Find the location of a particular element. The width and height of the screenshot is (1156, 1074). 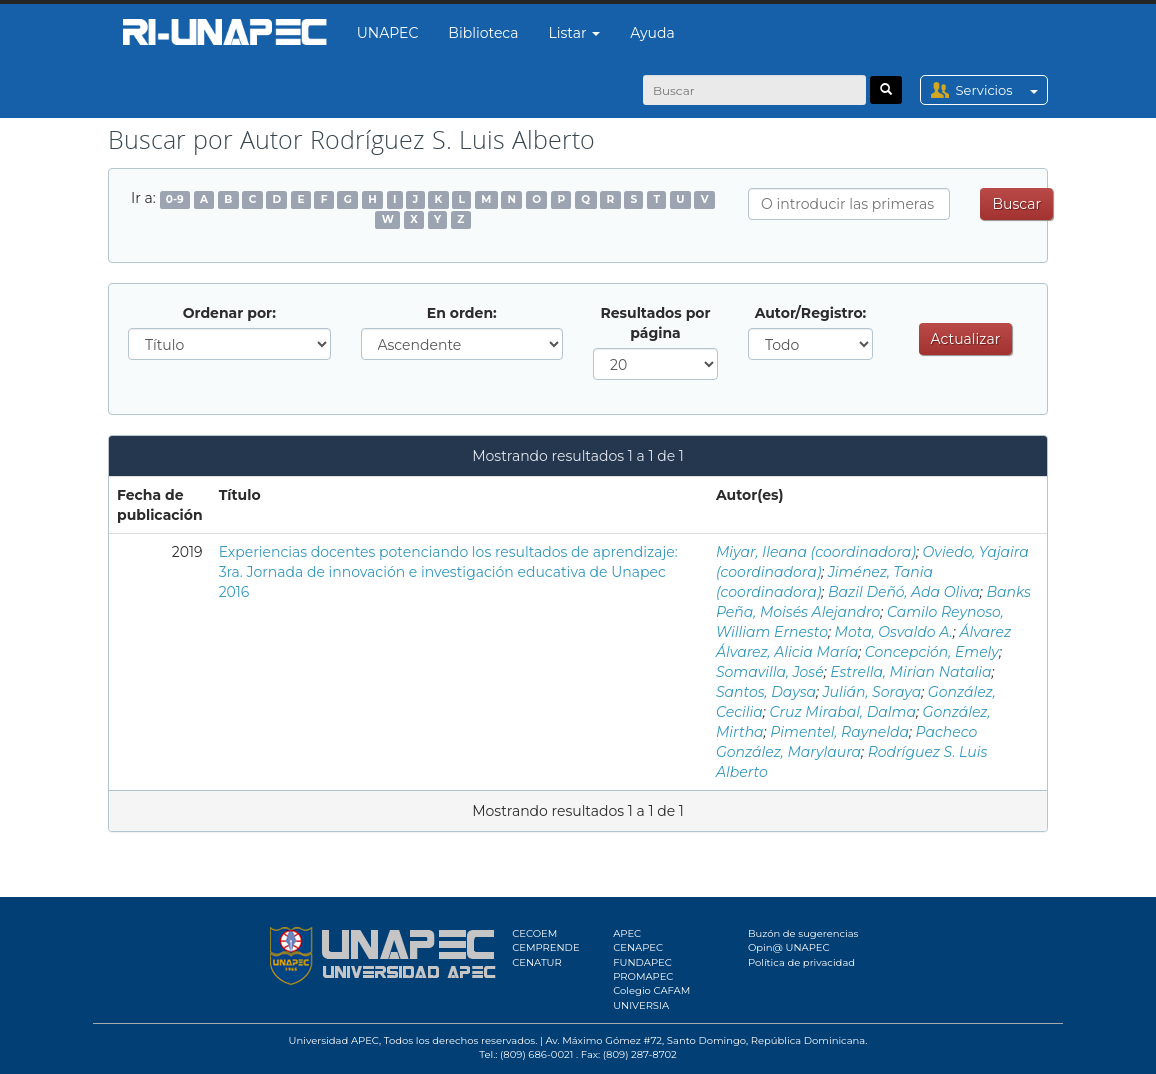

Mota, Osvaldo A. is located at coordinates (894, 632).